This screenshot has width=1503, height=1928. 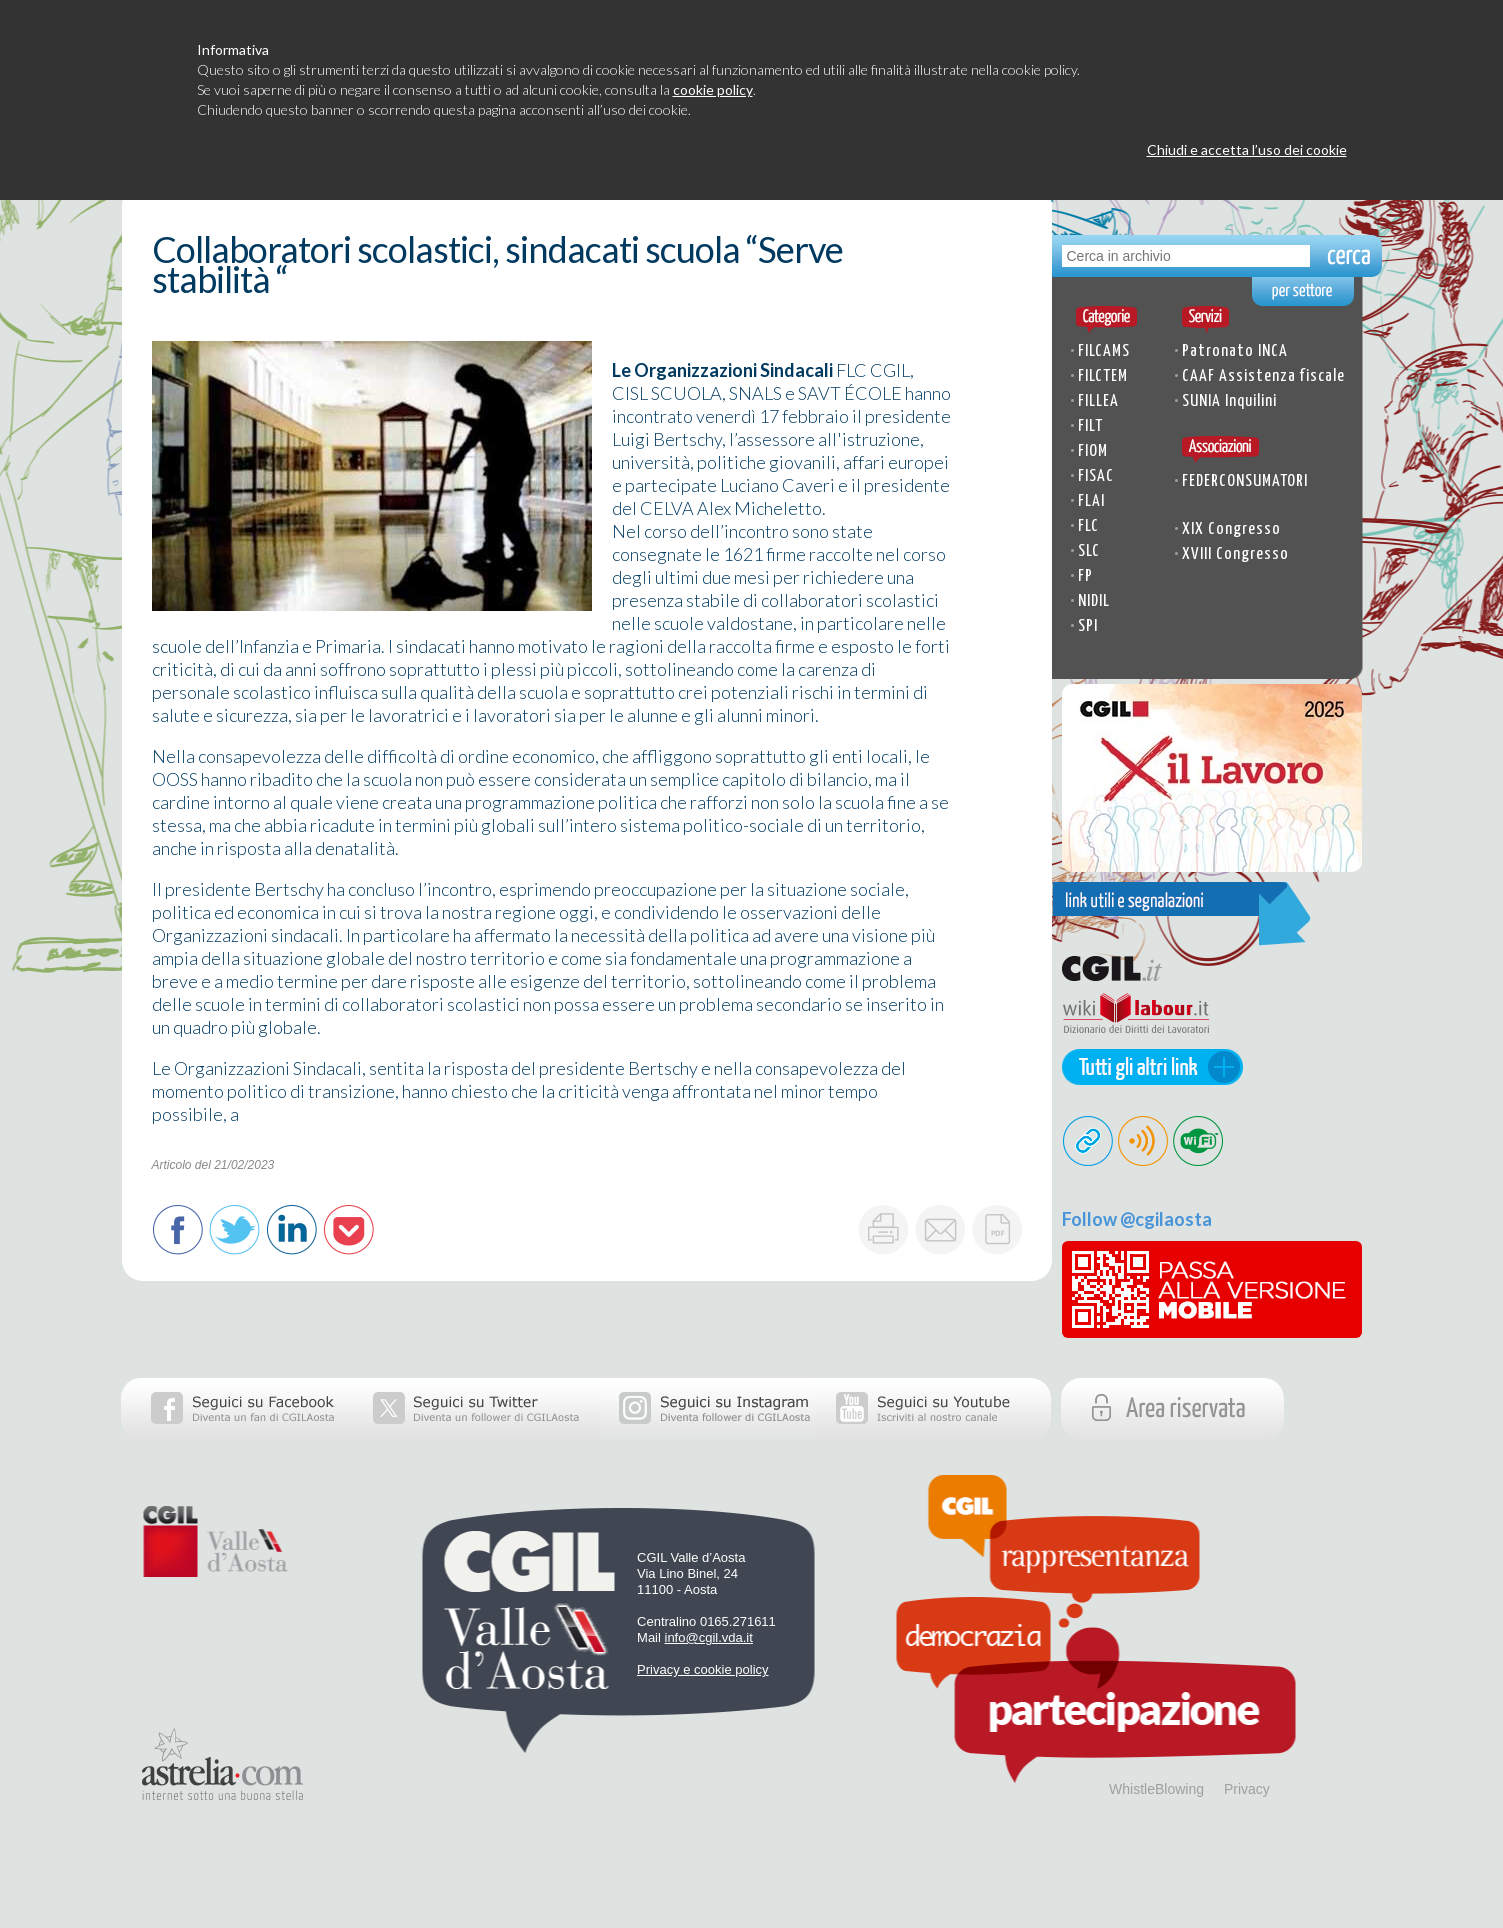 What do you see at coordinates (1093, 451) in the screenshot?
I see `FIOM` at bounding box center [1093, 451].